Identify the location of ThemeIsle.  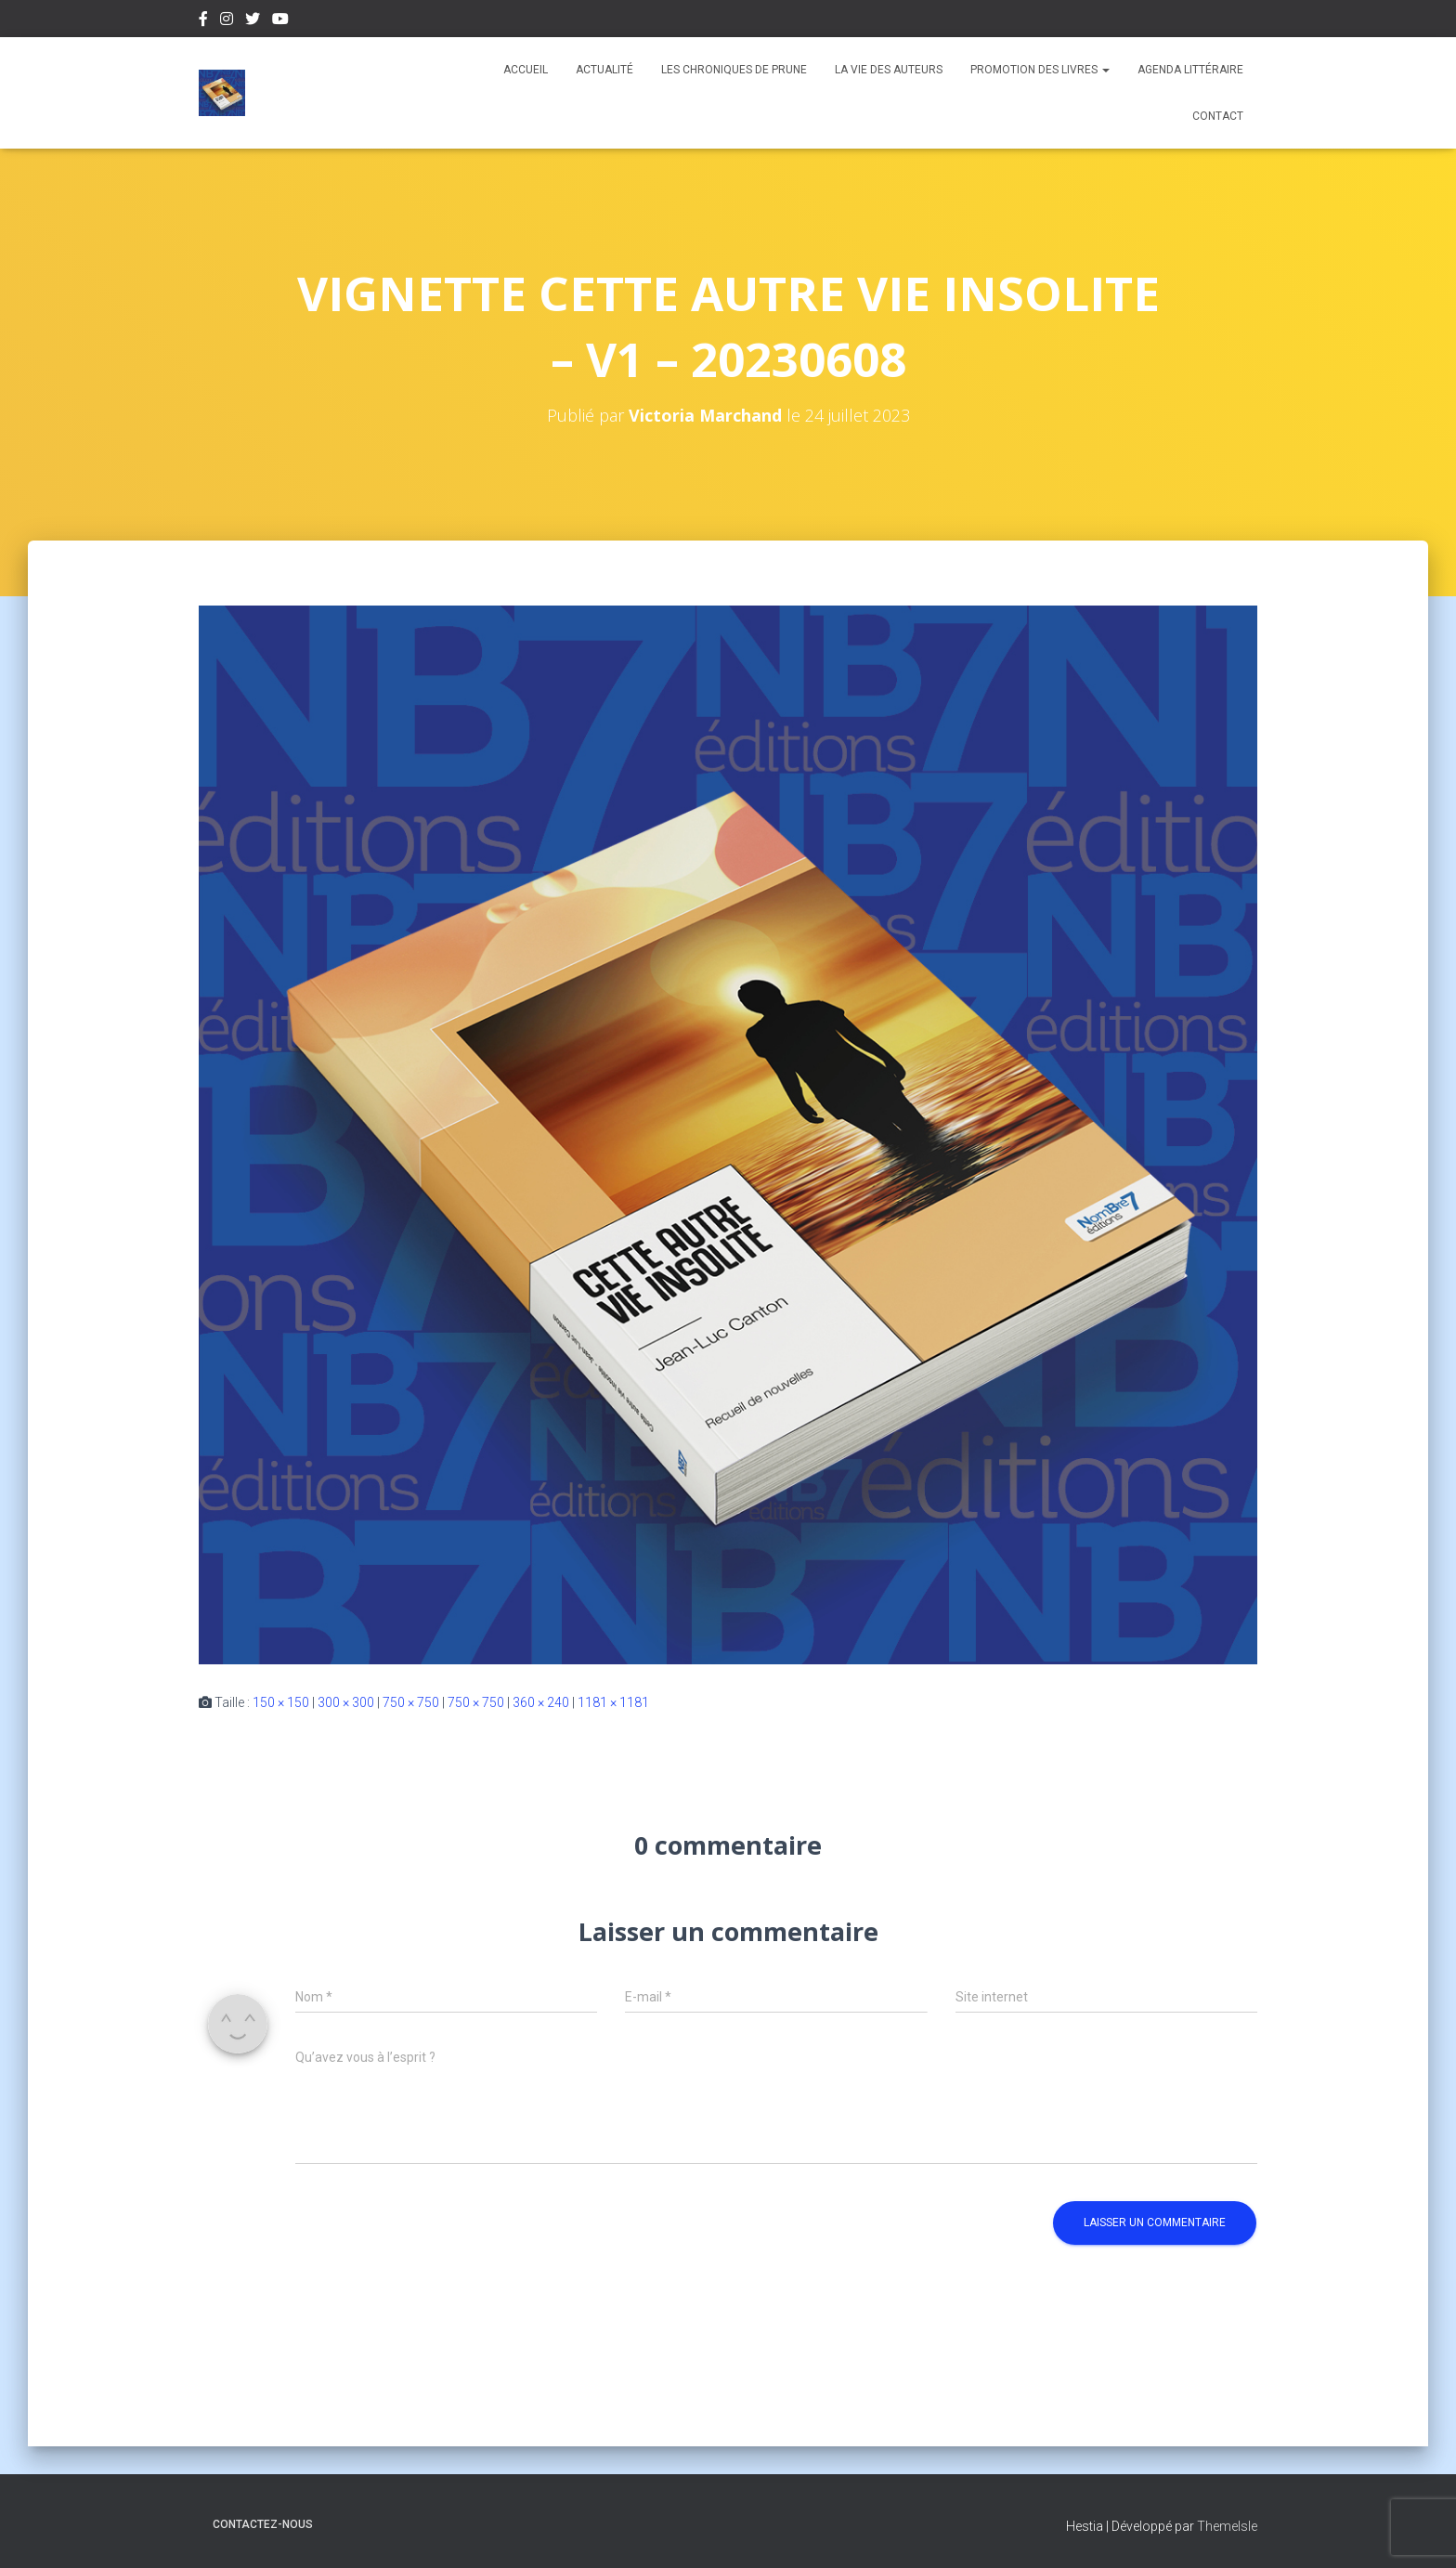
(1227, 2526).